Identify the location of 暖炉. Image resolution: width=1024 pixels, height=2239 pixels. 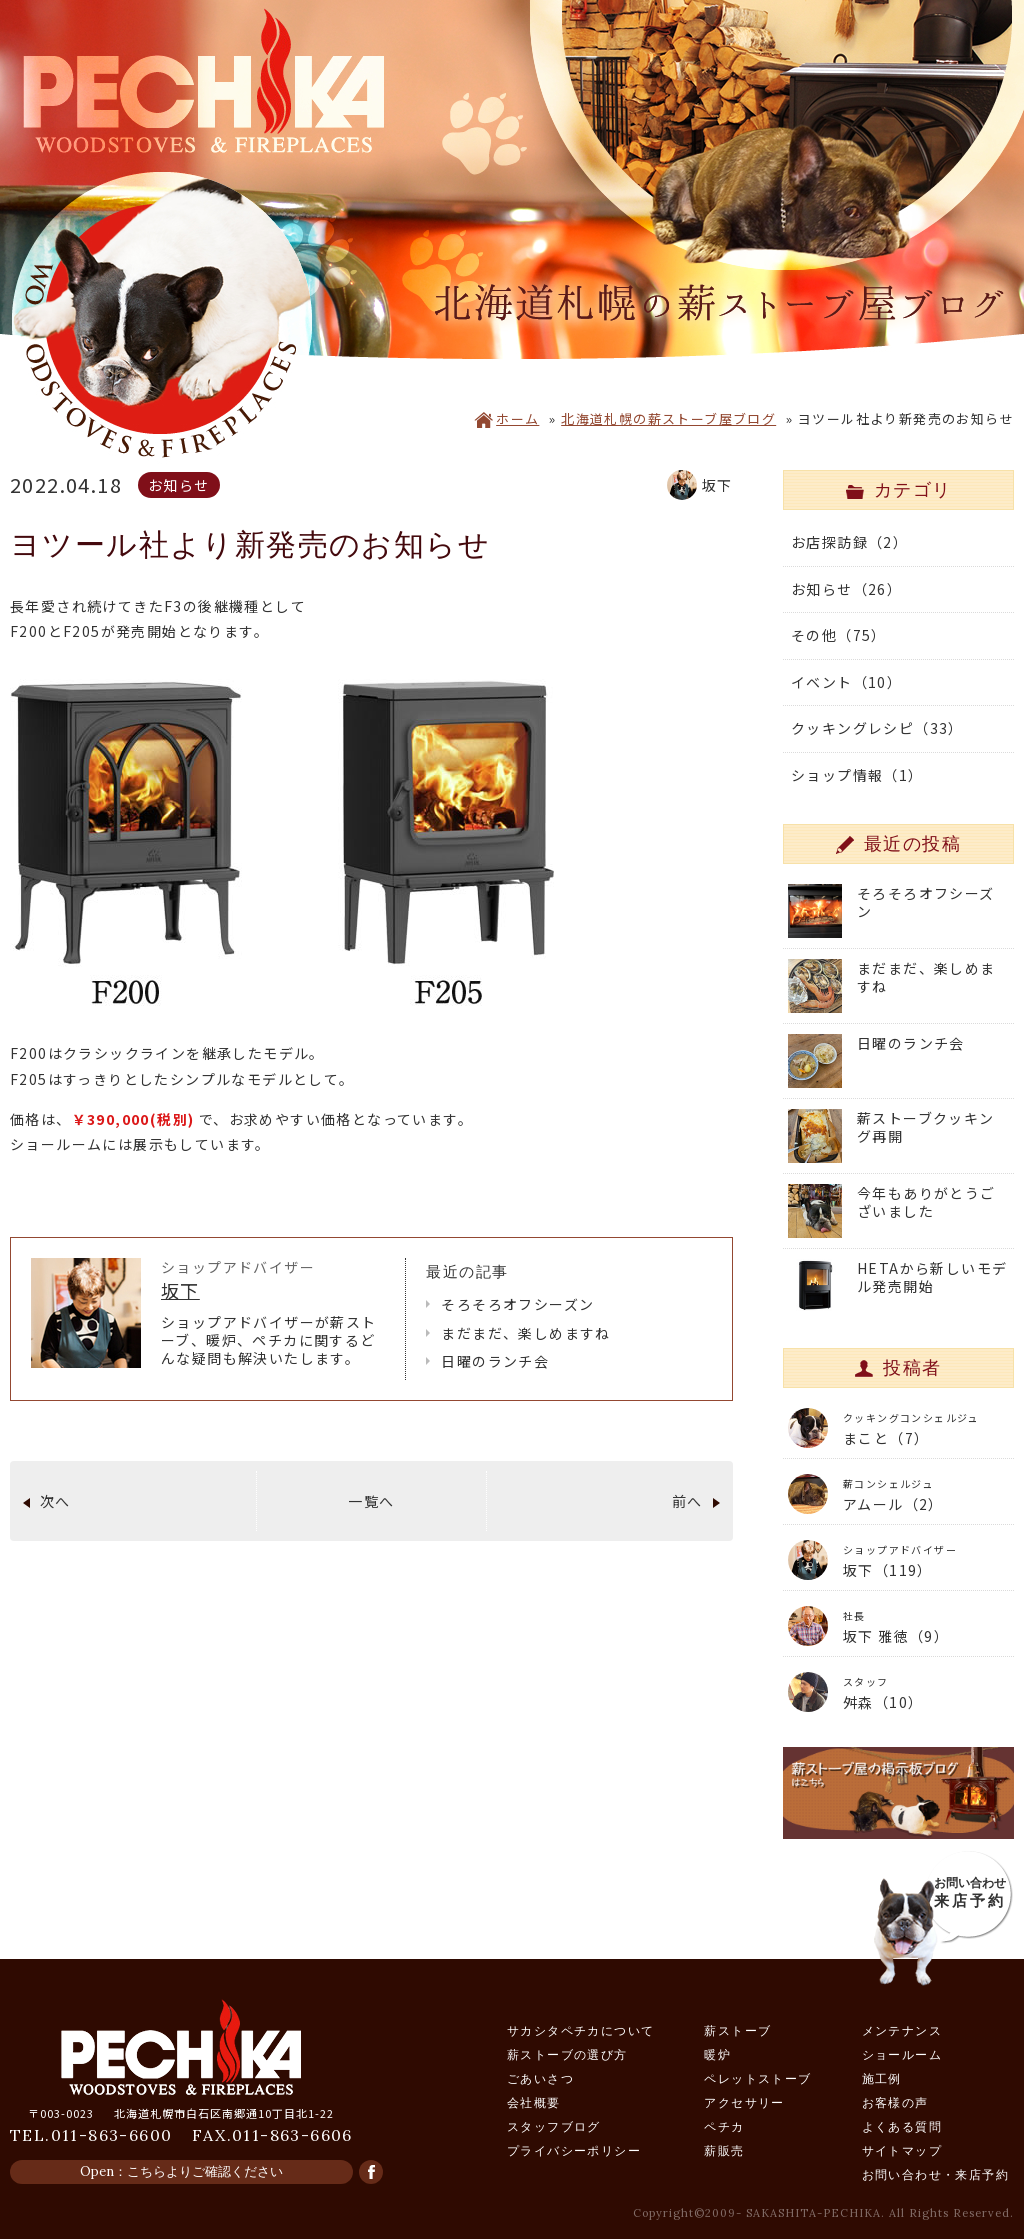
(717, 2054).